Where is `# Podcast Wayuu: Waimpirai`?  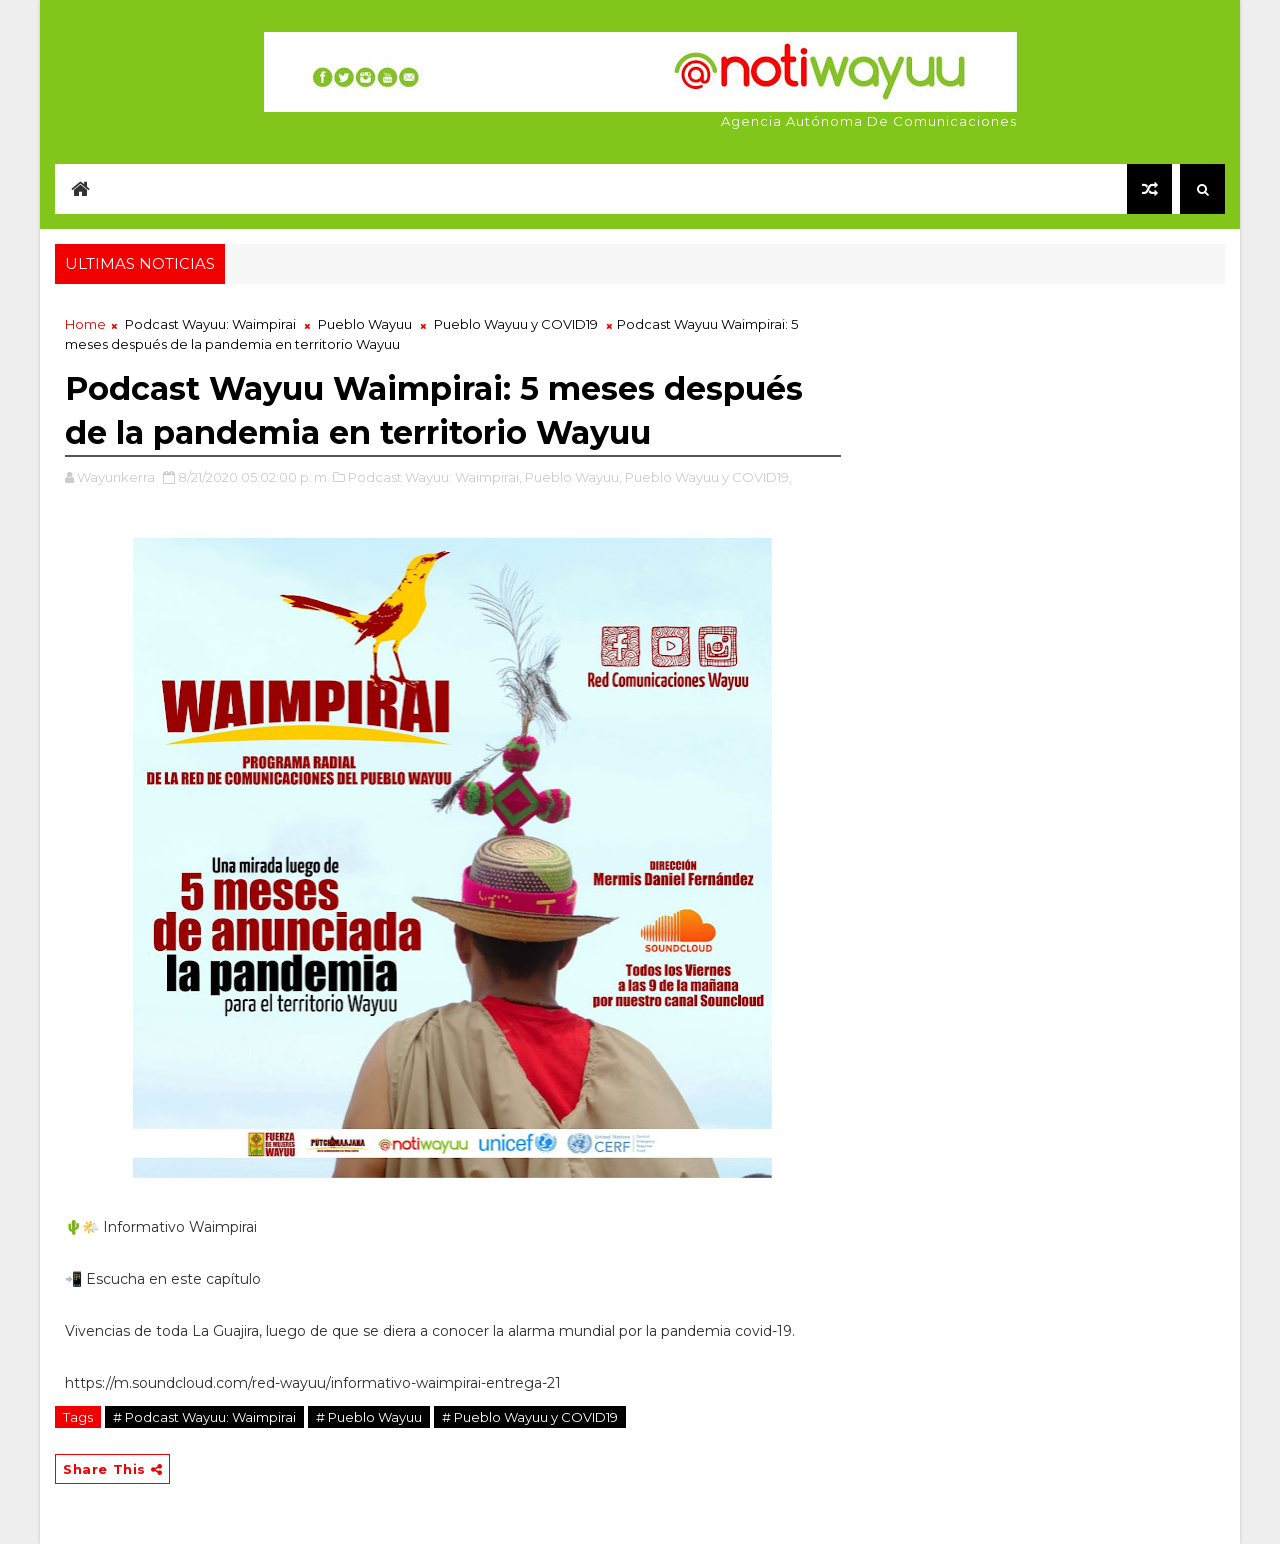 # Podcast Wayuu: Waimpirai is located at coordinates (204, 1417).